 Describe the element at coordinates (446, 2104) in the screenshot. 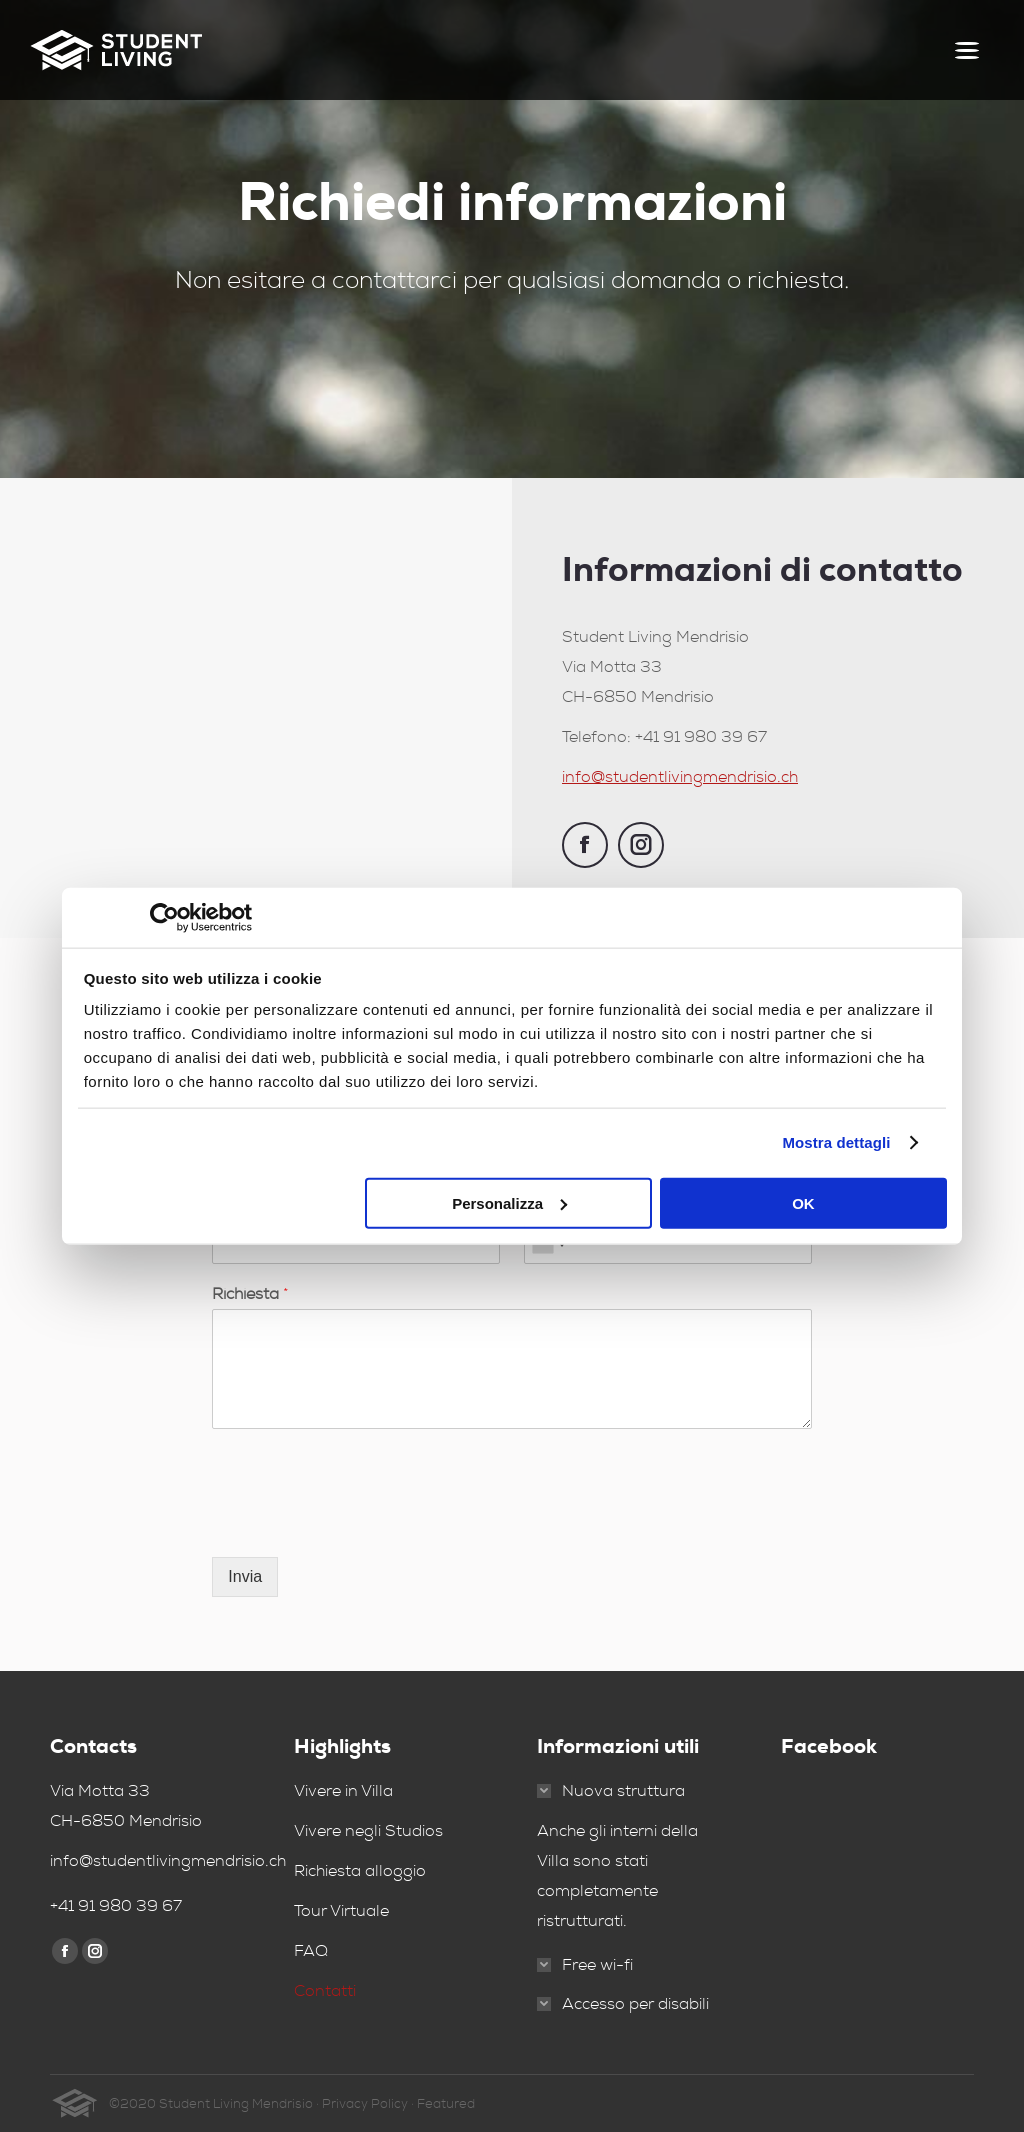

I see `Featured` at that location.